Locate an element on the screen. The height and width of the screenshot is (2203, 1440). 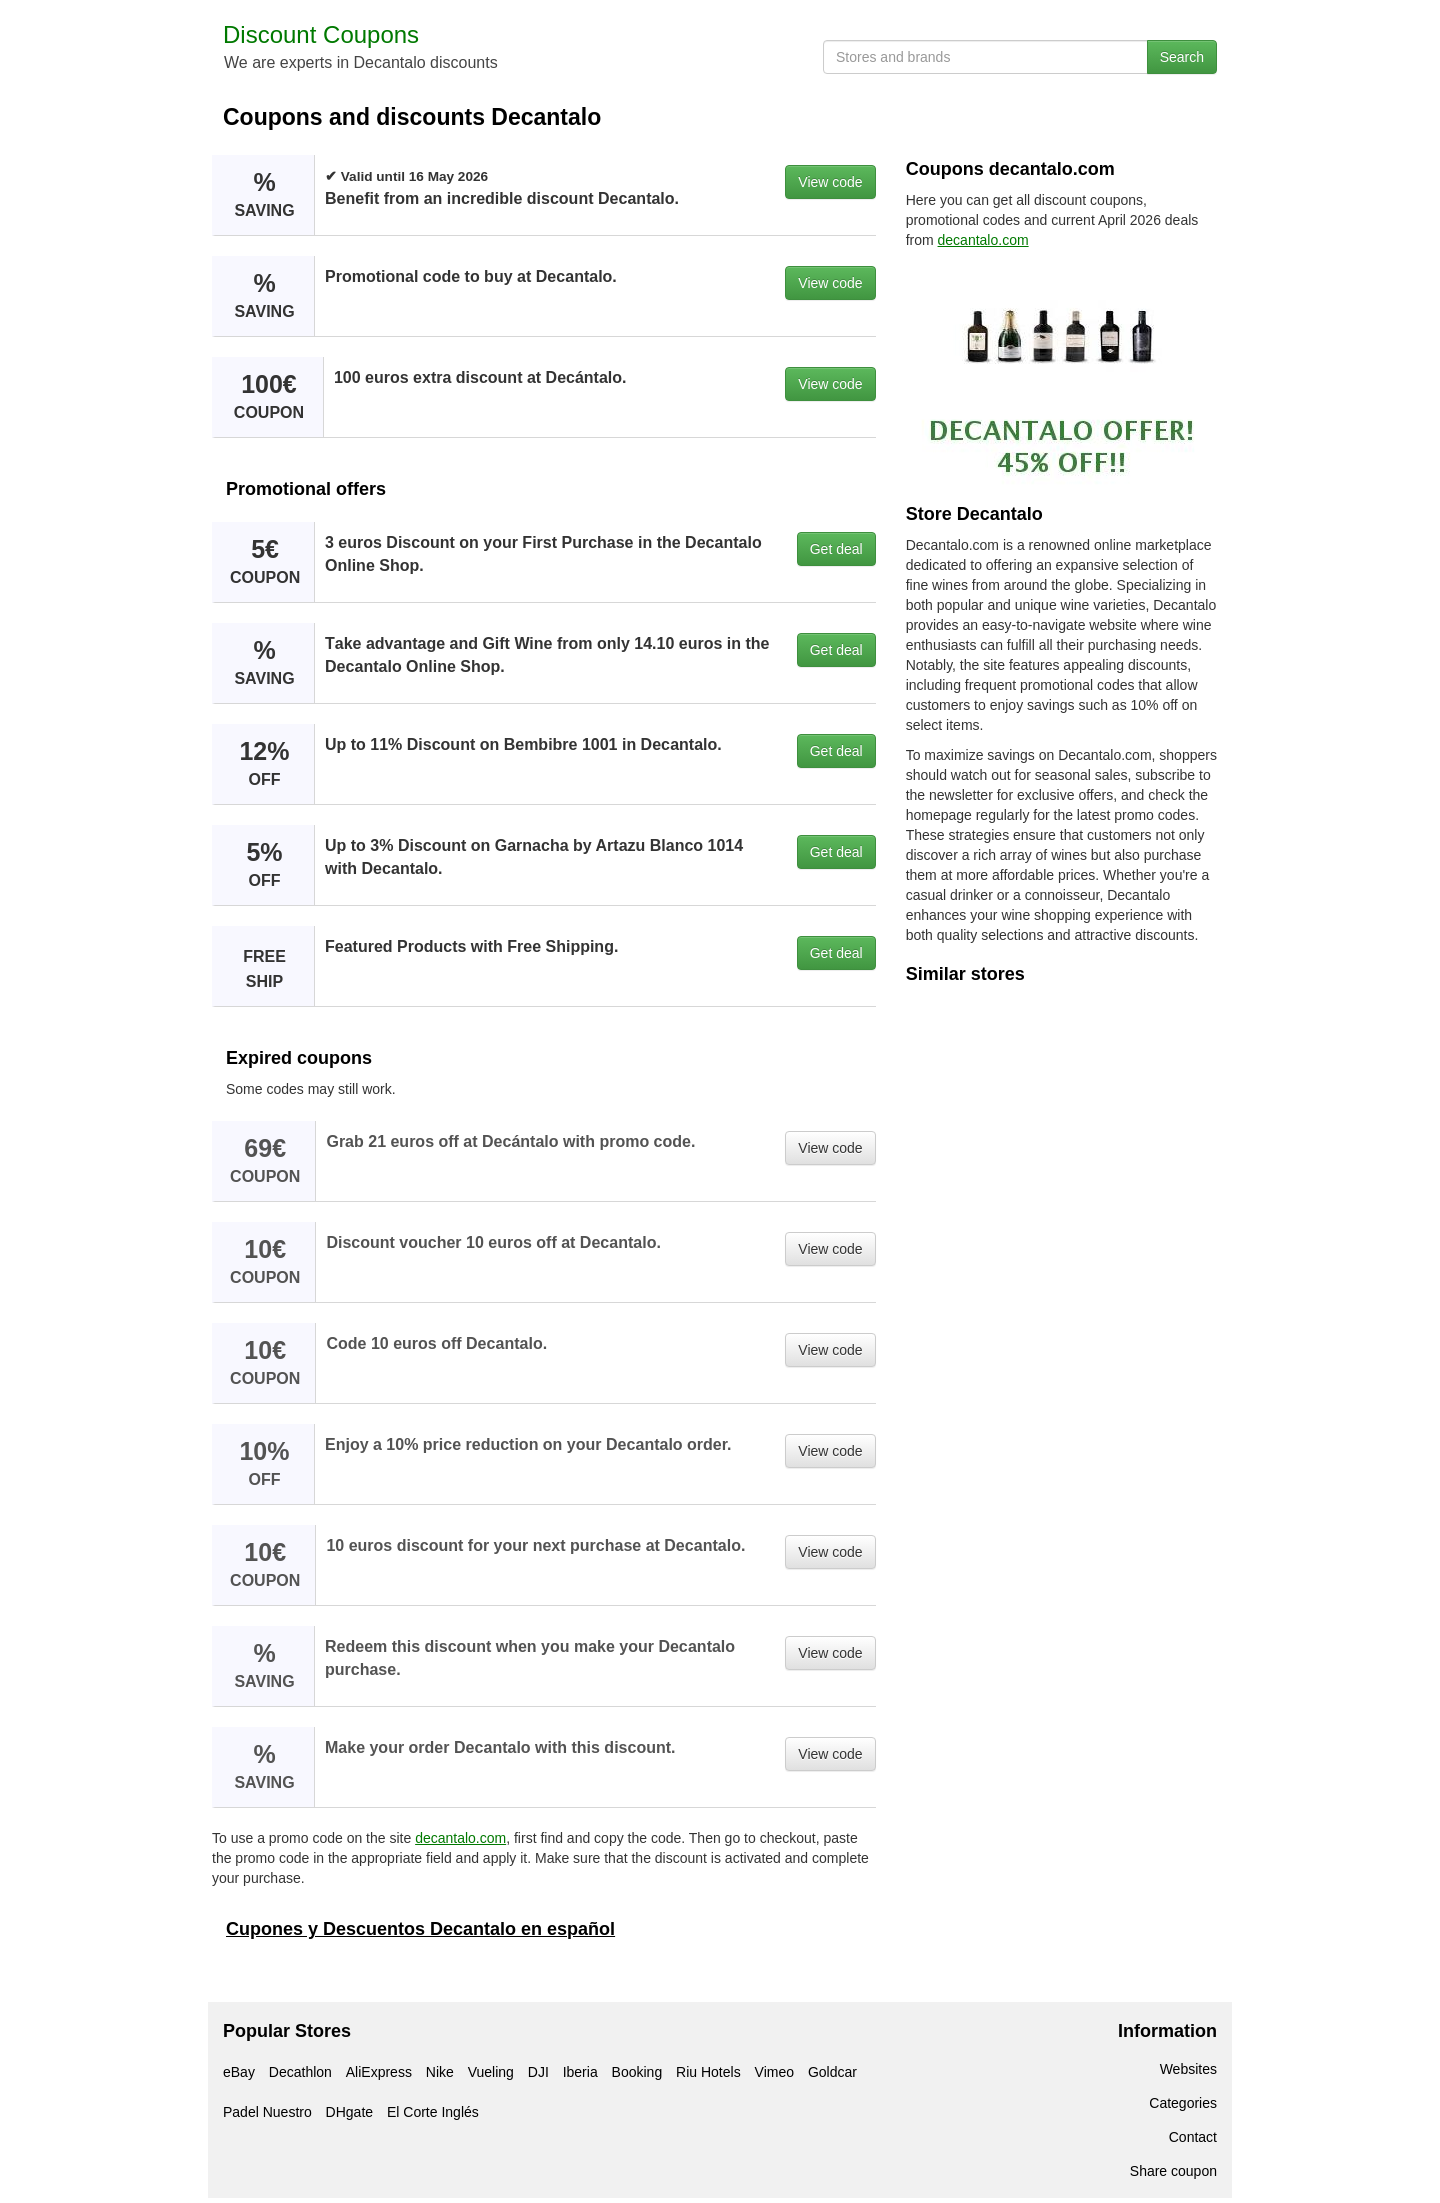
Search is located at coordinates (1182, 57).